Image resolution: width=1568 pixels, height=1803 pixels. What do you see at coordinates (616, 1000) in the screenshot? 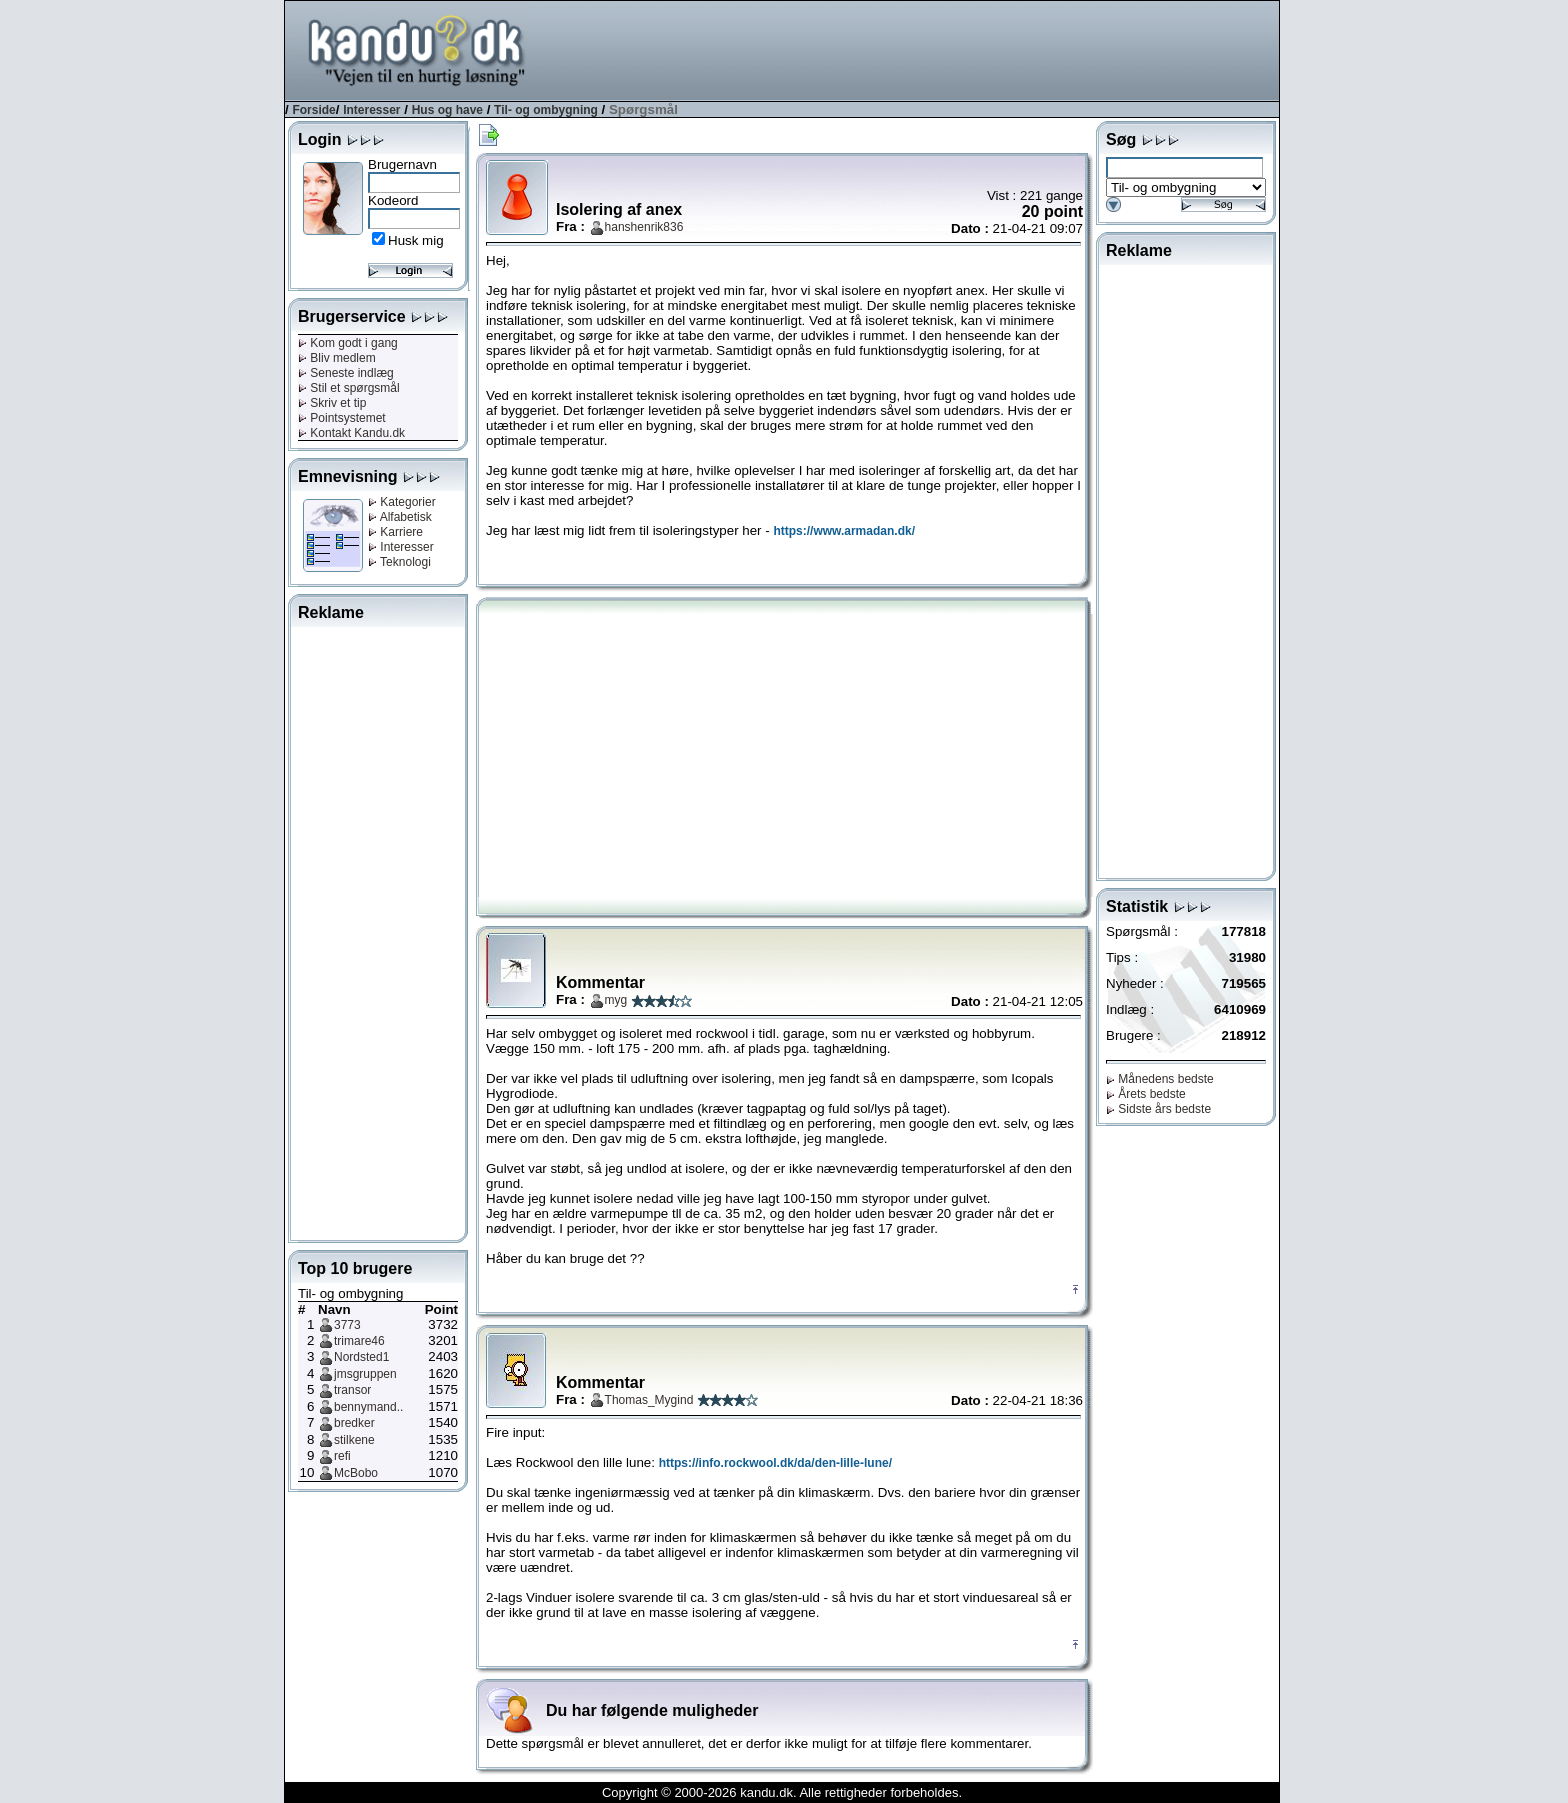
I see `myg` at bounding box center [616, 1000].